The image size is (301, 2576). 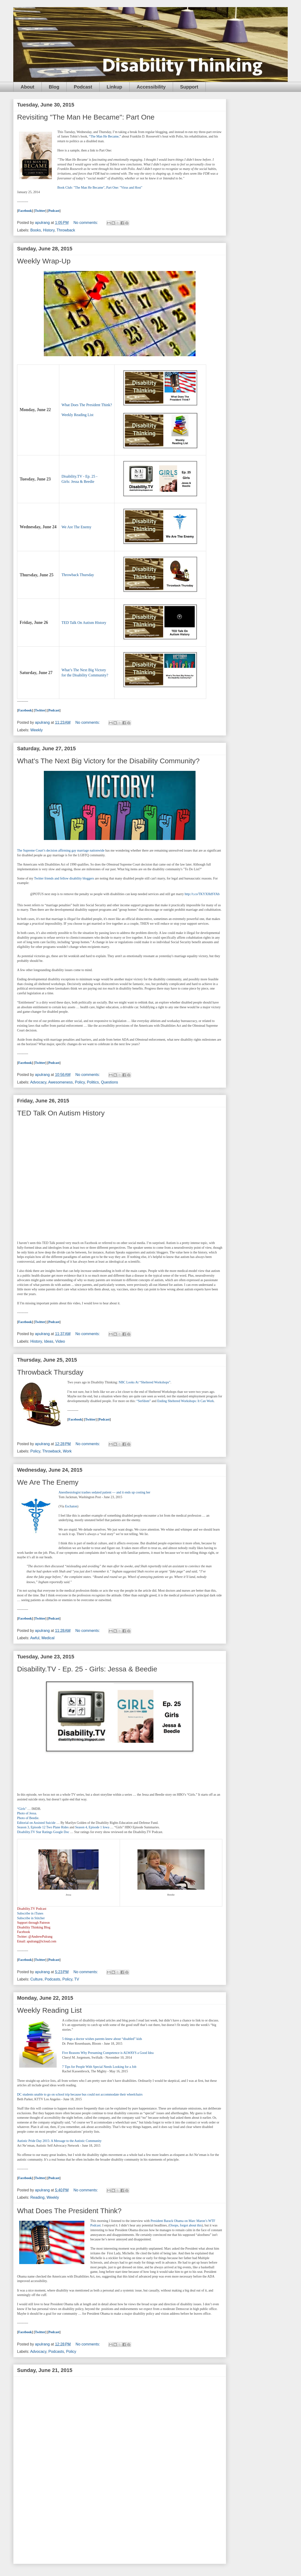 I want to click on Weekly, so click(x=36, y=730).